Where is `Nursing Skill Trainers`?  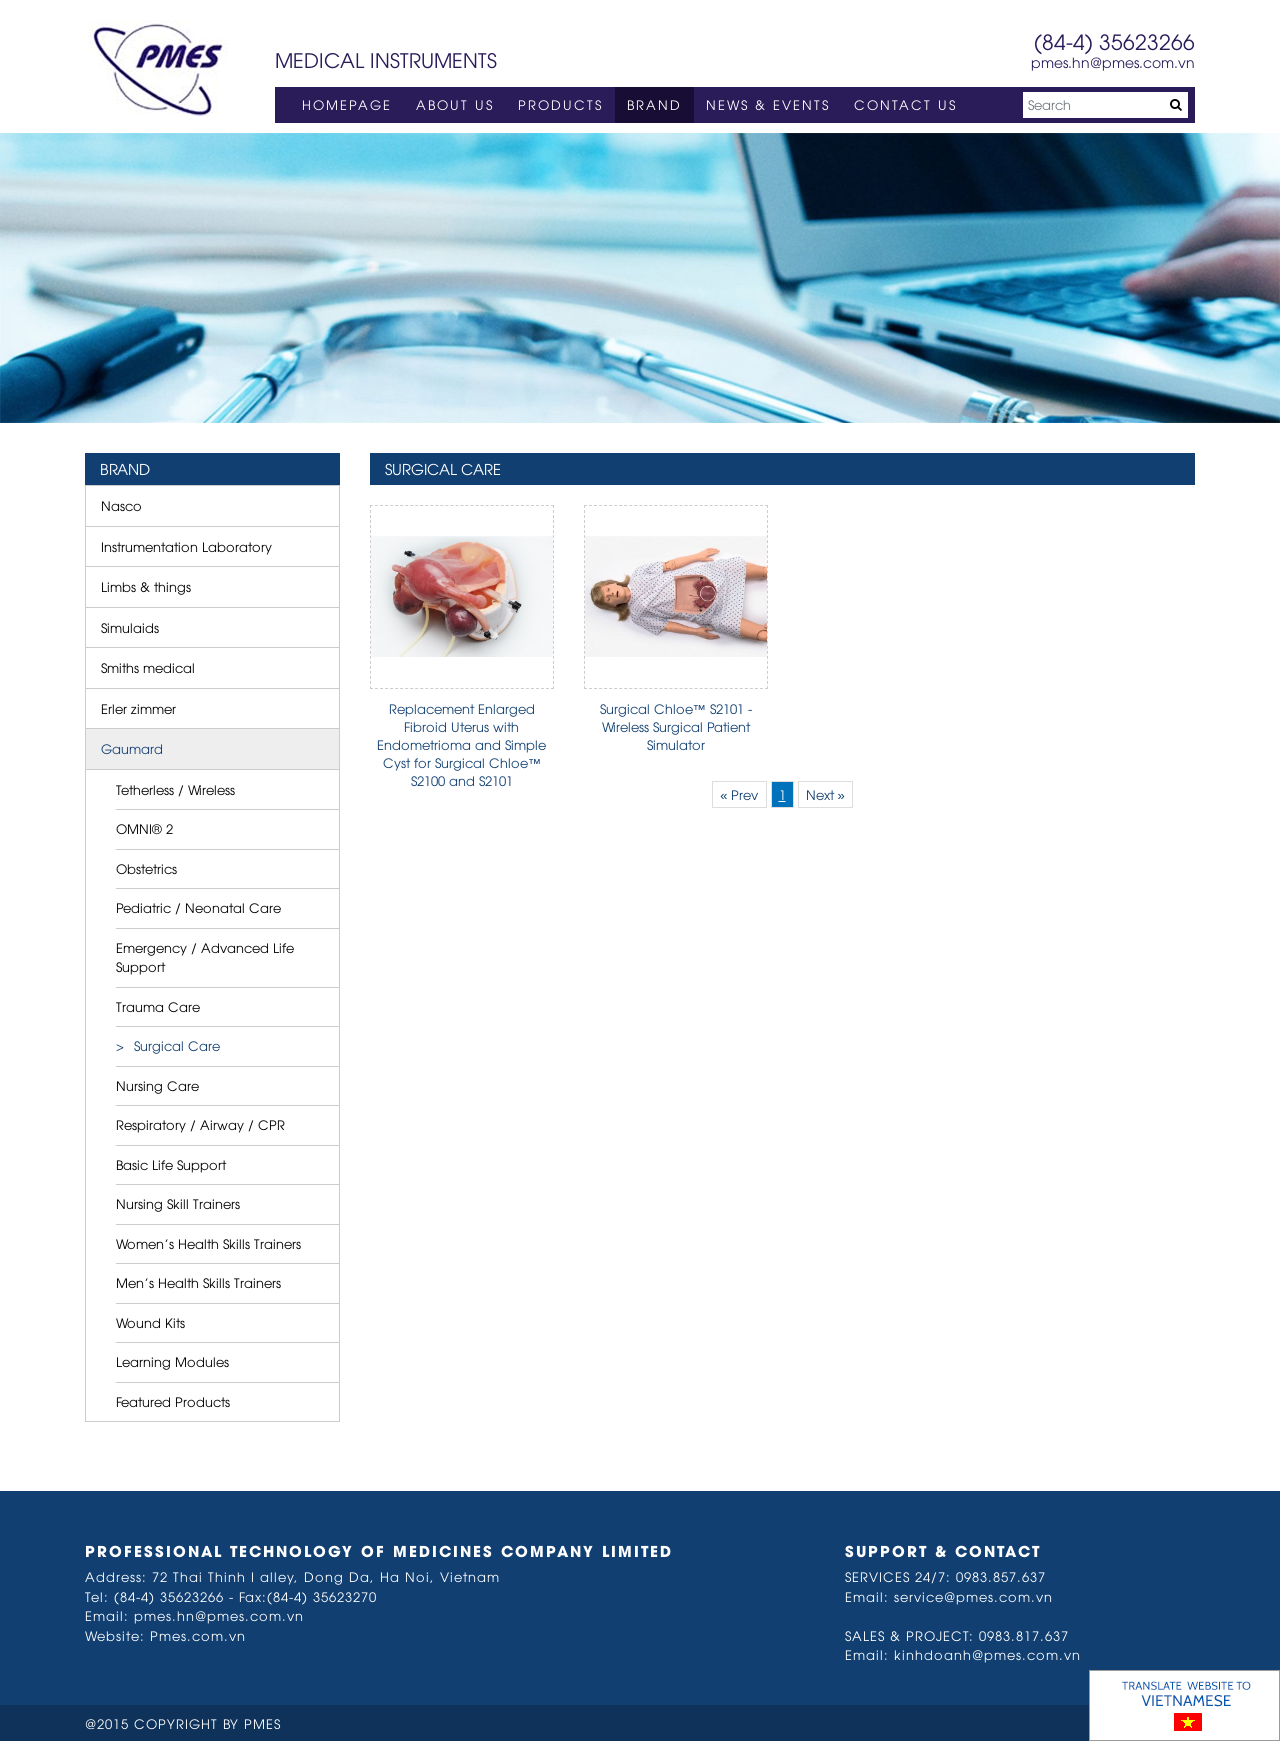
Nursing Skill Trainers is located at coordinates (178, 1203).